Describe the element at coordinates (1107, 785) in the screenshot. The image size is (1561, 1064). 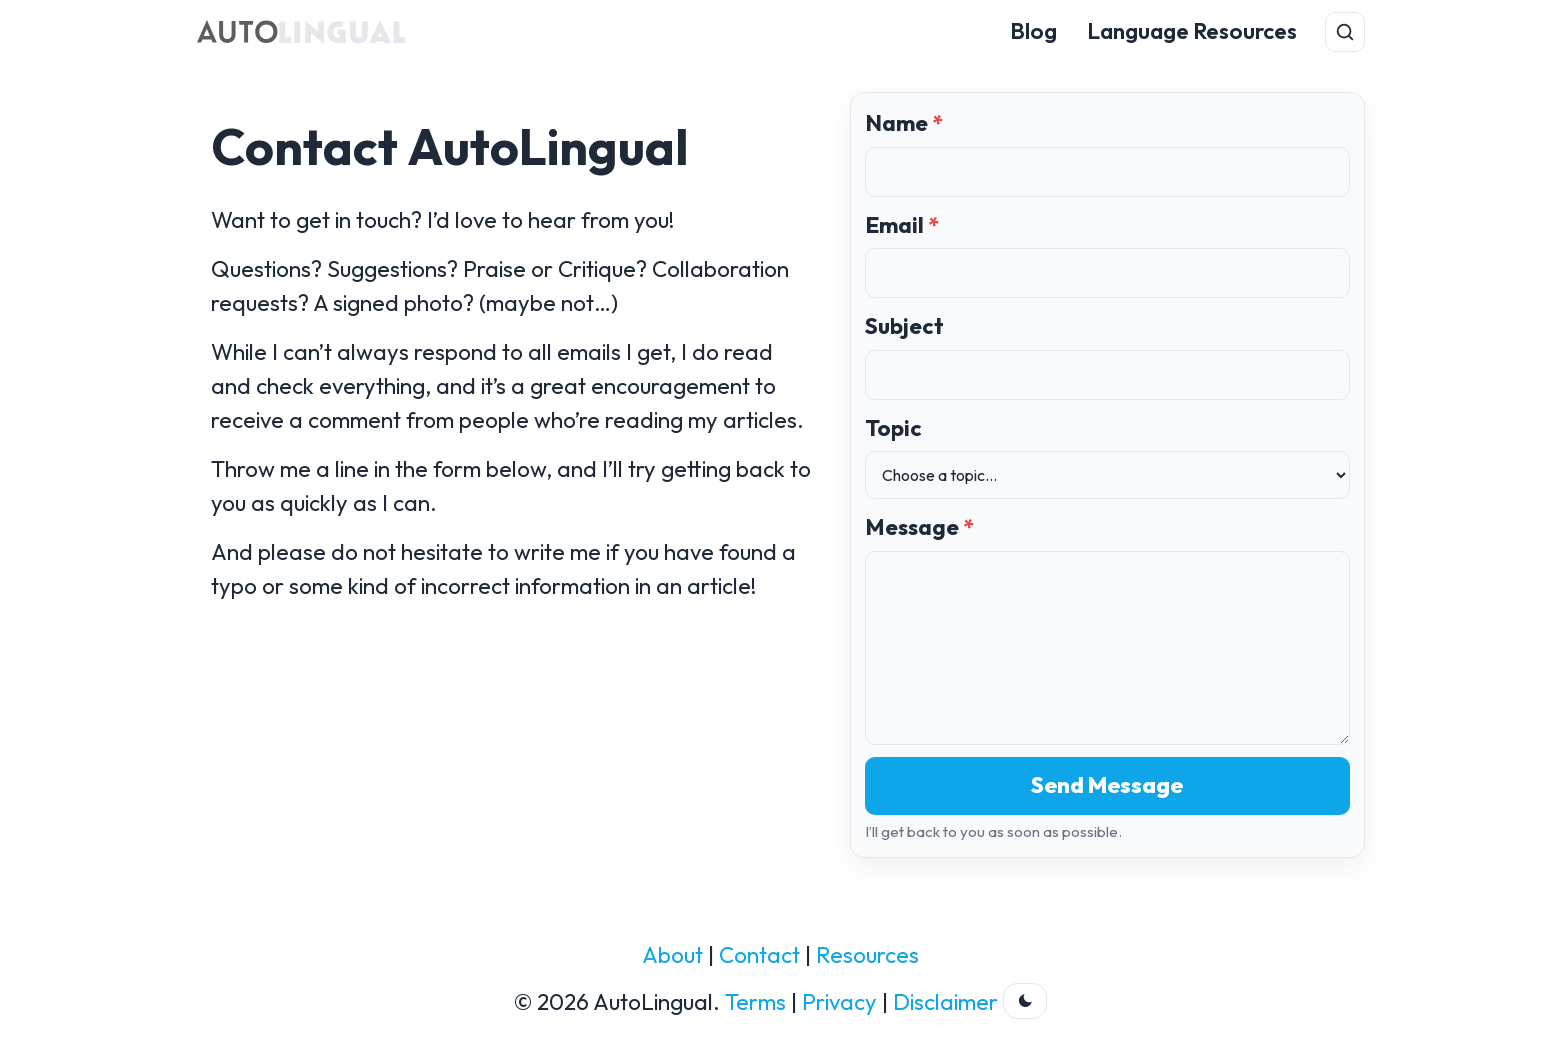
I see `Send Message` at that location.